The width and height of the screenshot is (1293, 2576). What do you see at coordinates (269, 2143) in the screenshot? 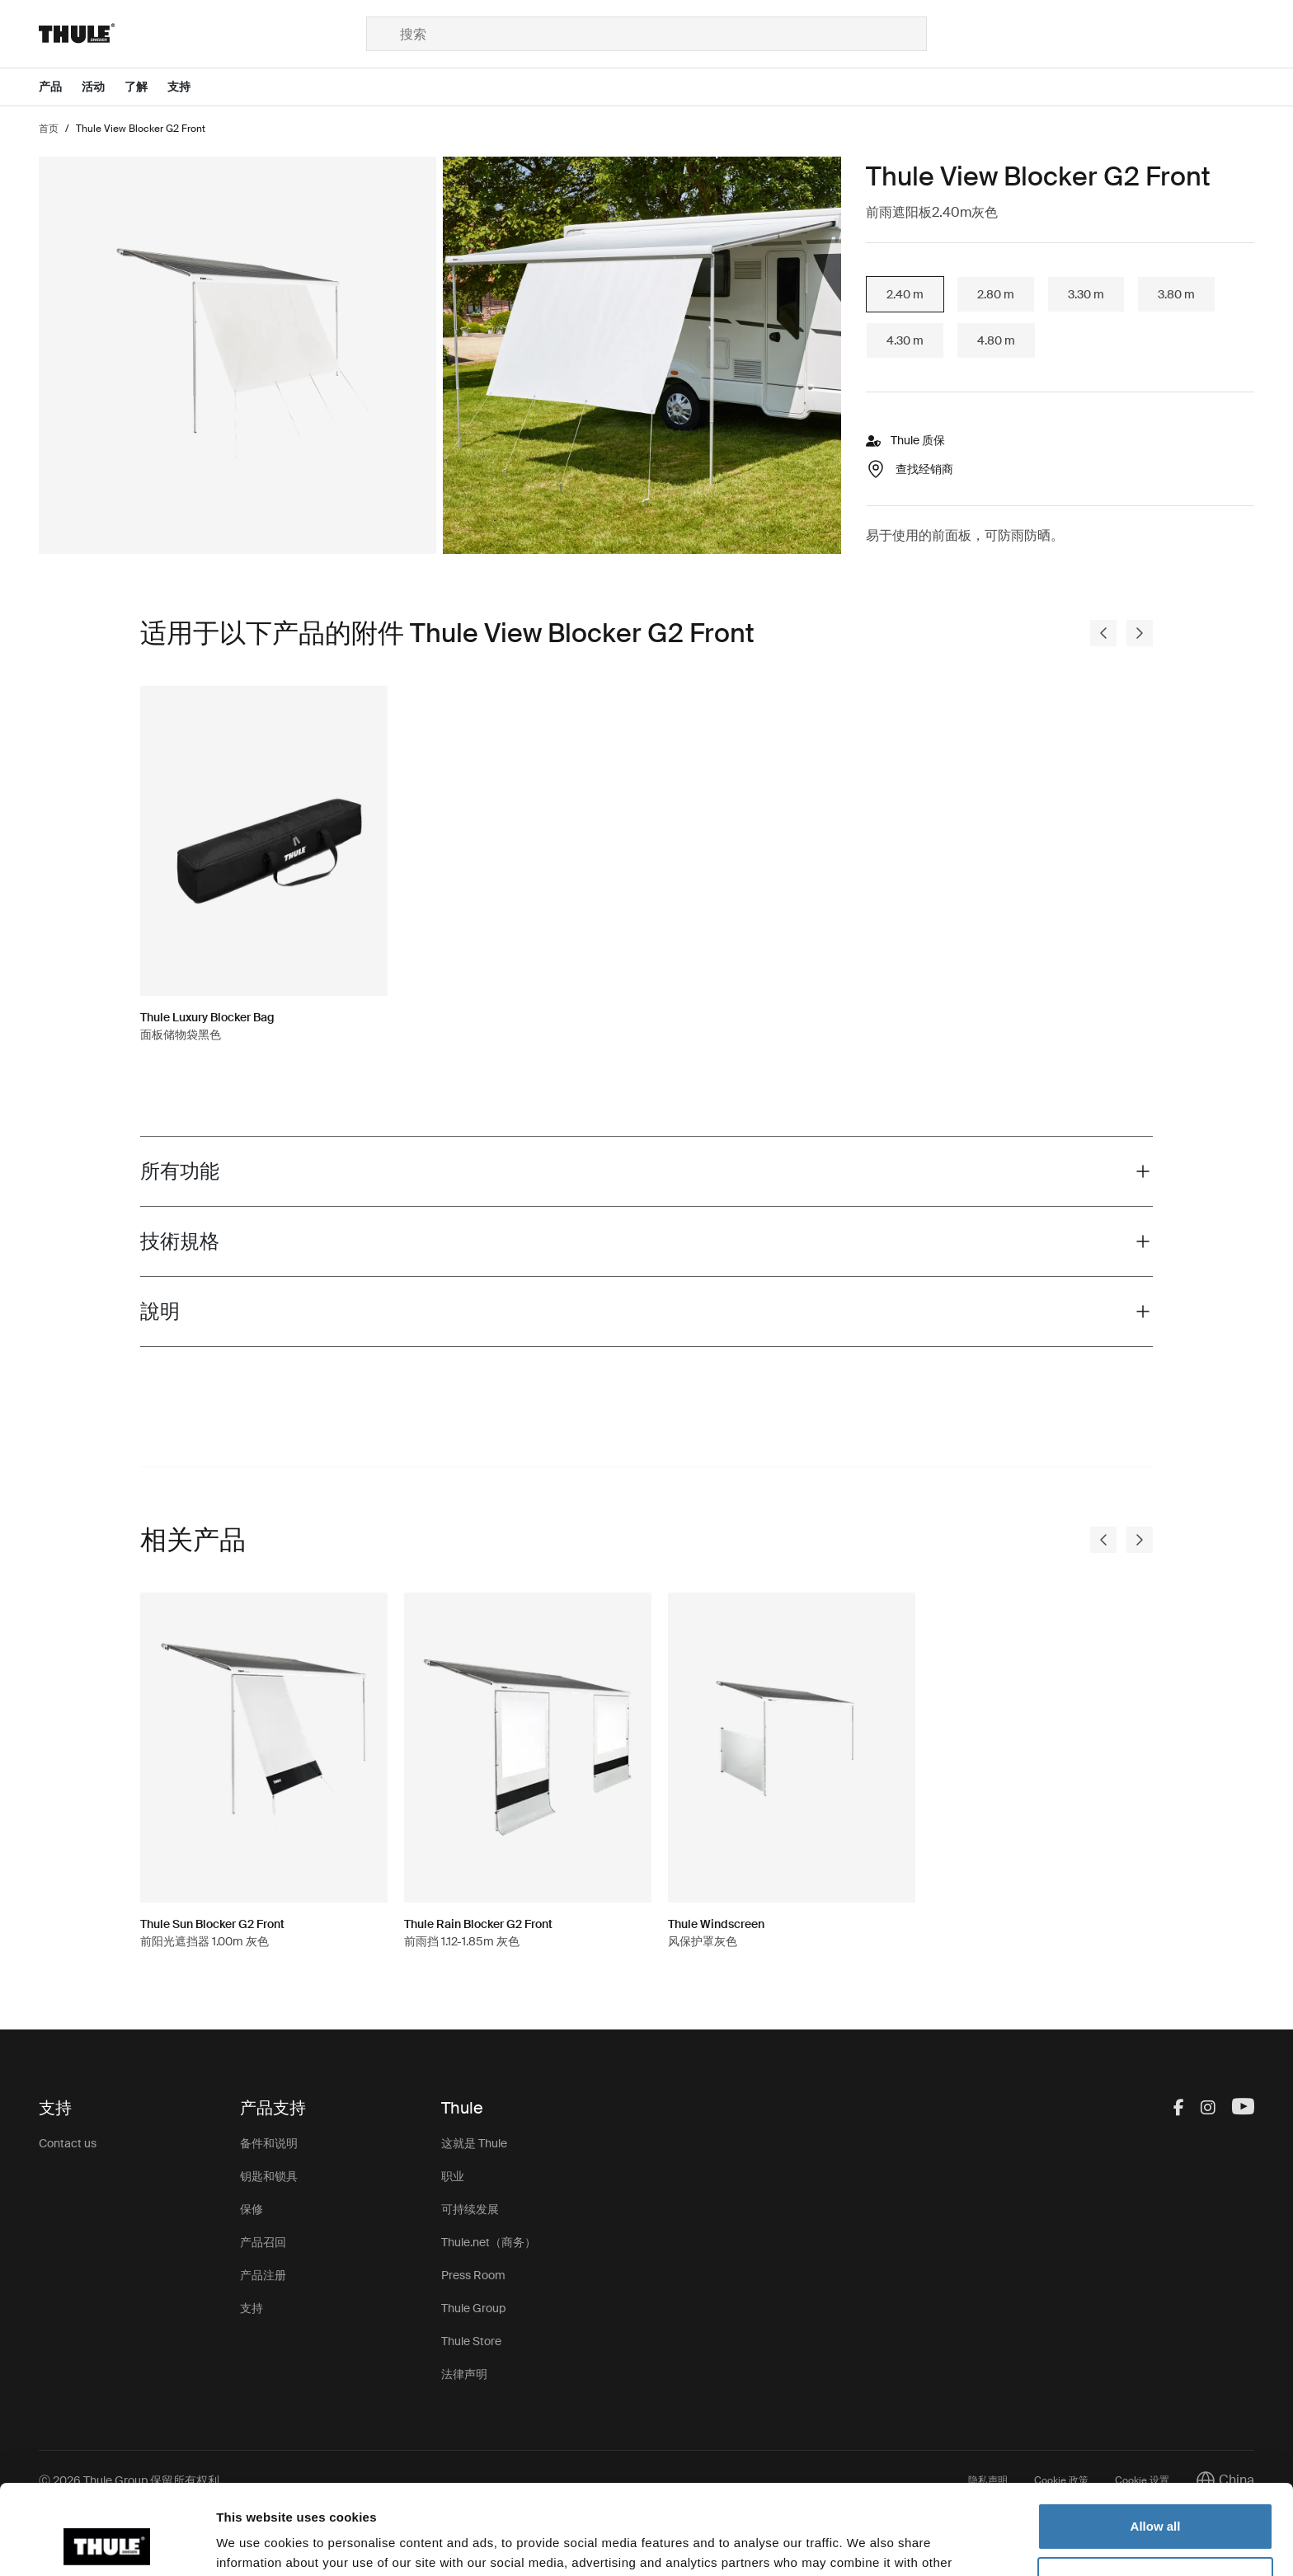
I see `备件和说明` at bounding box center [269, 2143].